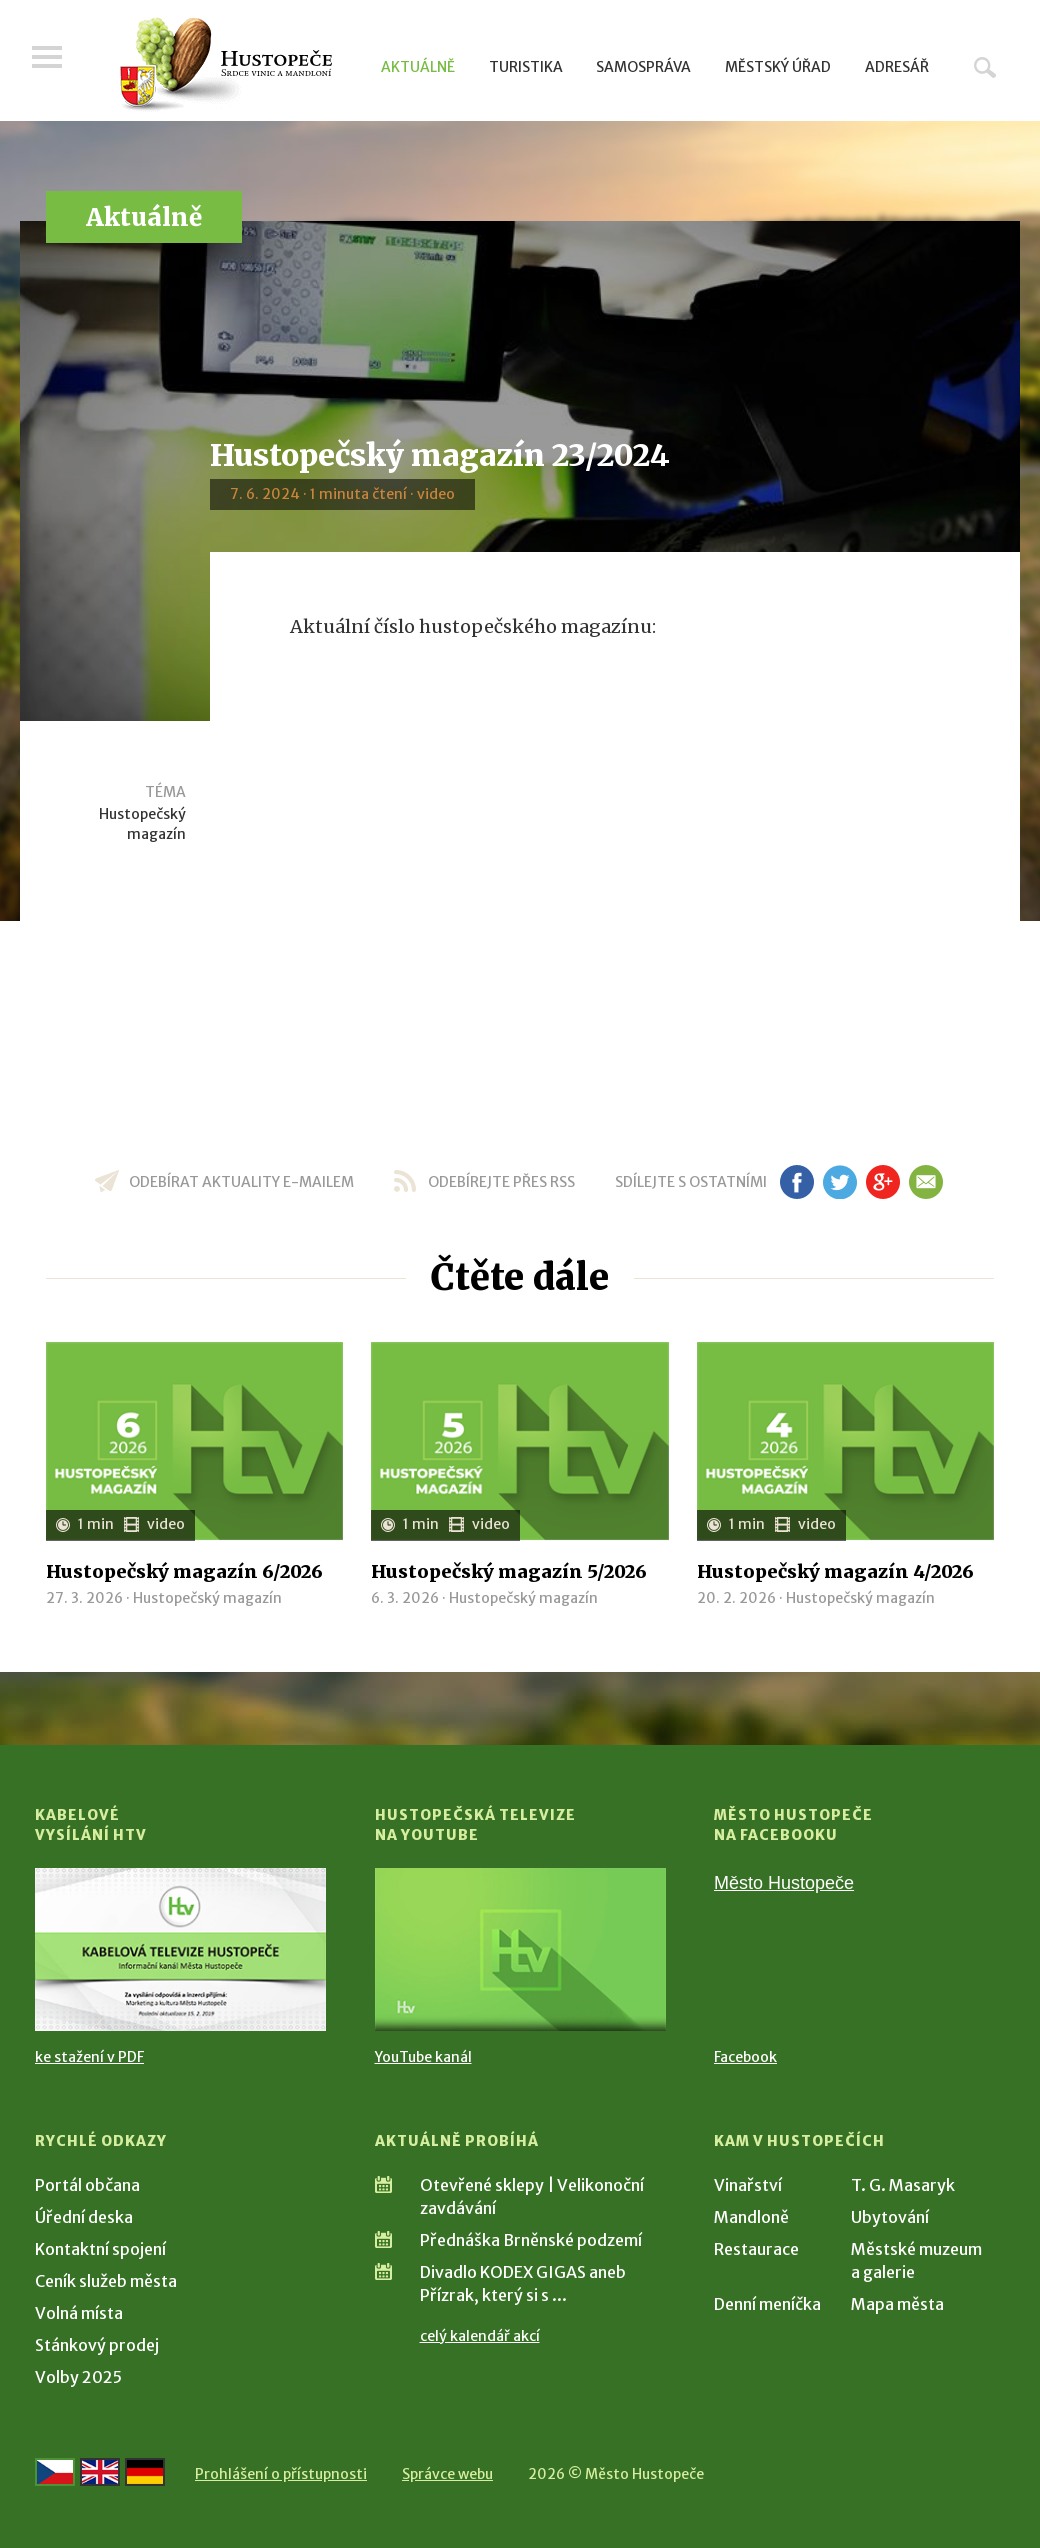  Describe the element at coordinates (797, 1182) in the screenshot. I see `fb` at that location.